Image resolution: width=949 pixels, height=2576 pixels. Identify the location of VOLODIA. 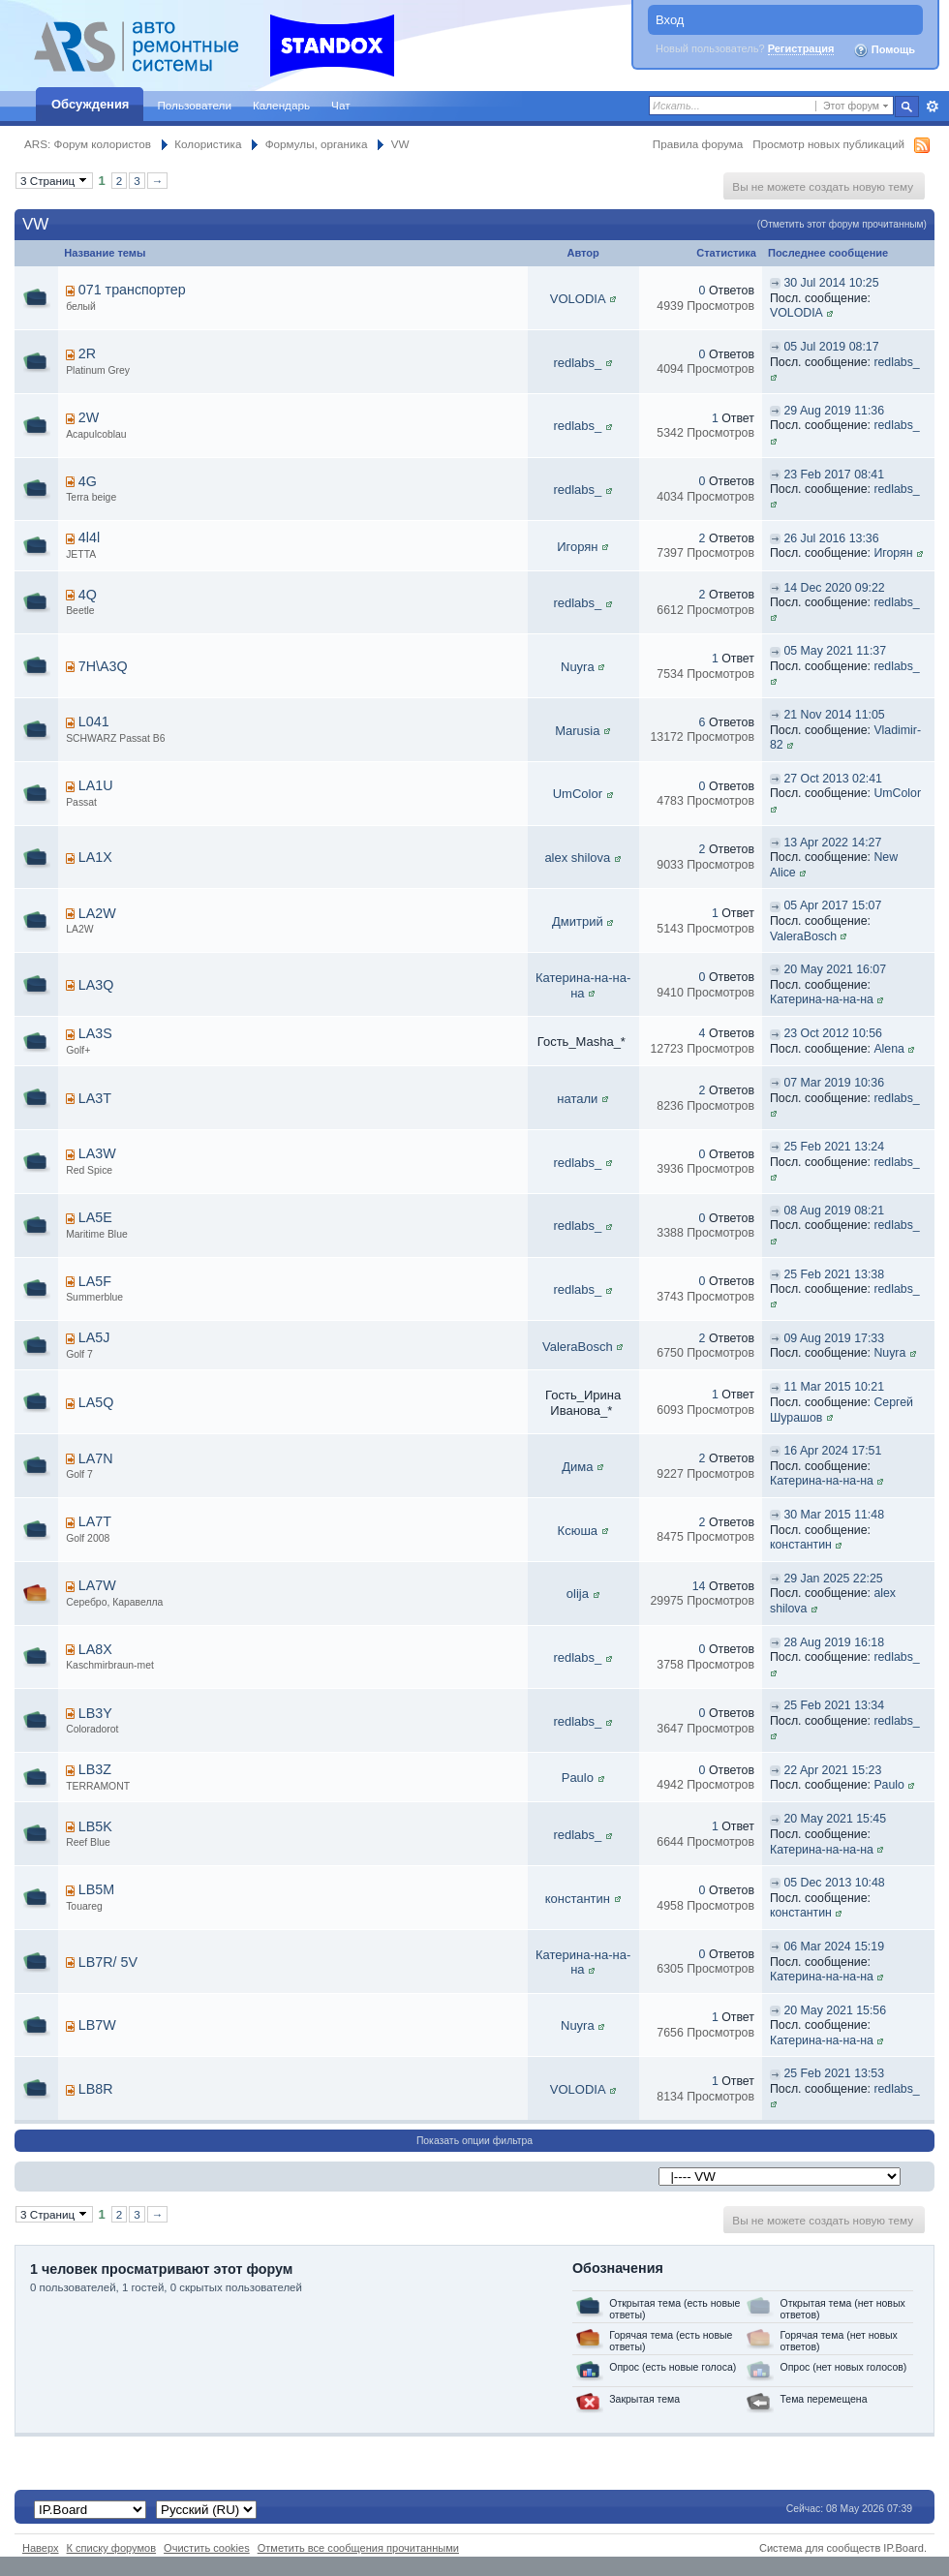
(577, 298).